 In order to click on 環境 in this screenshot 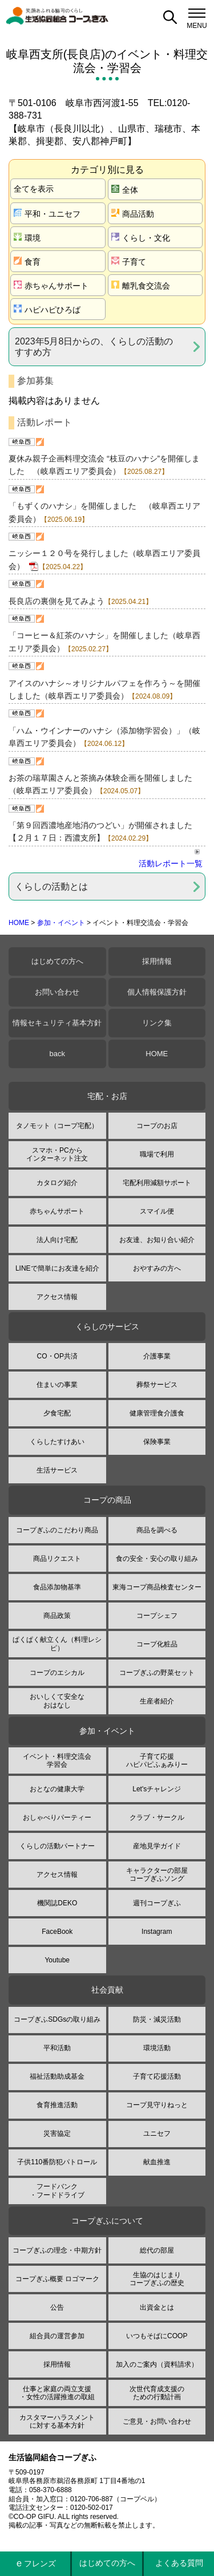, I will do `click(27, 237)`.